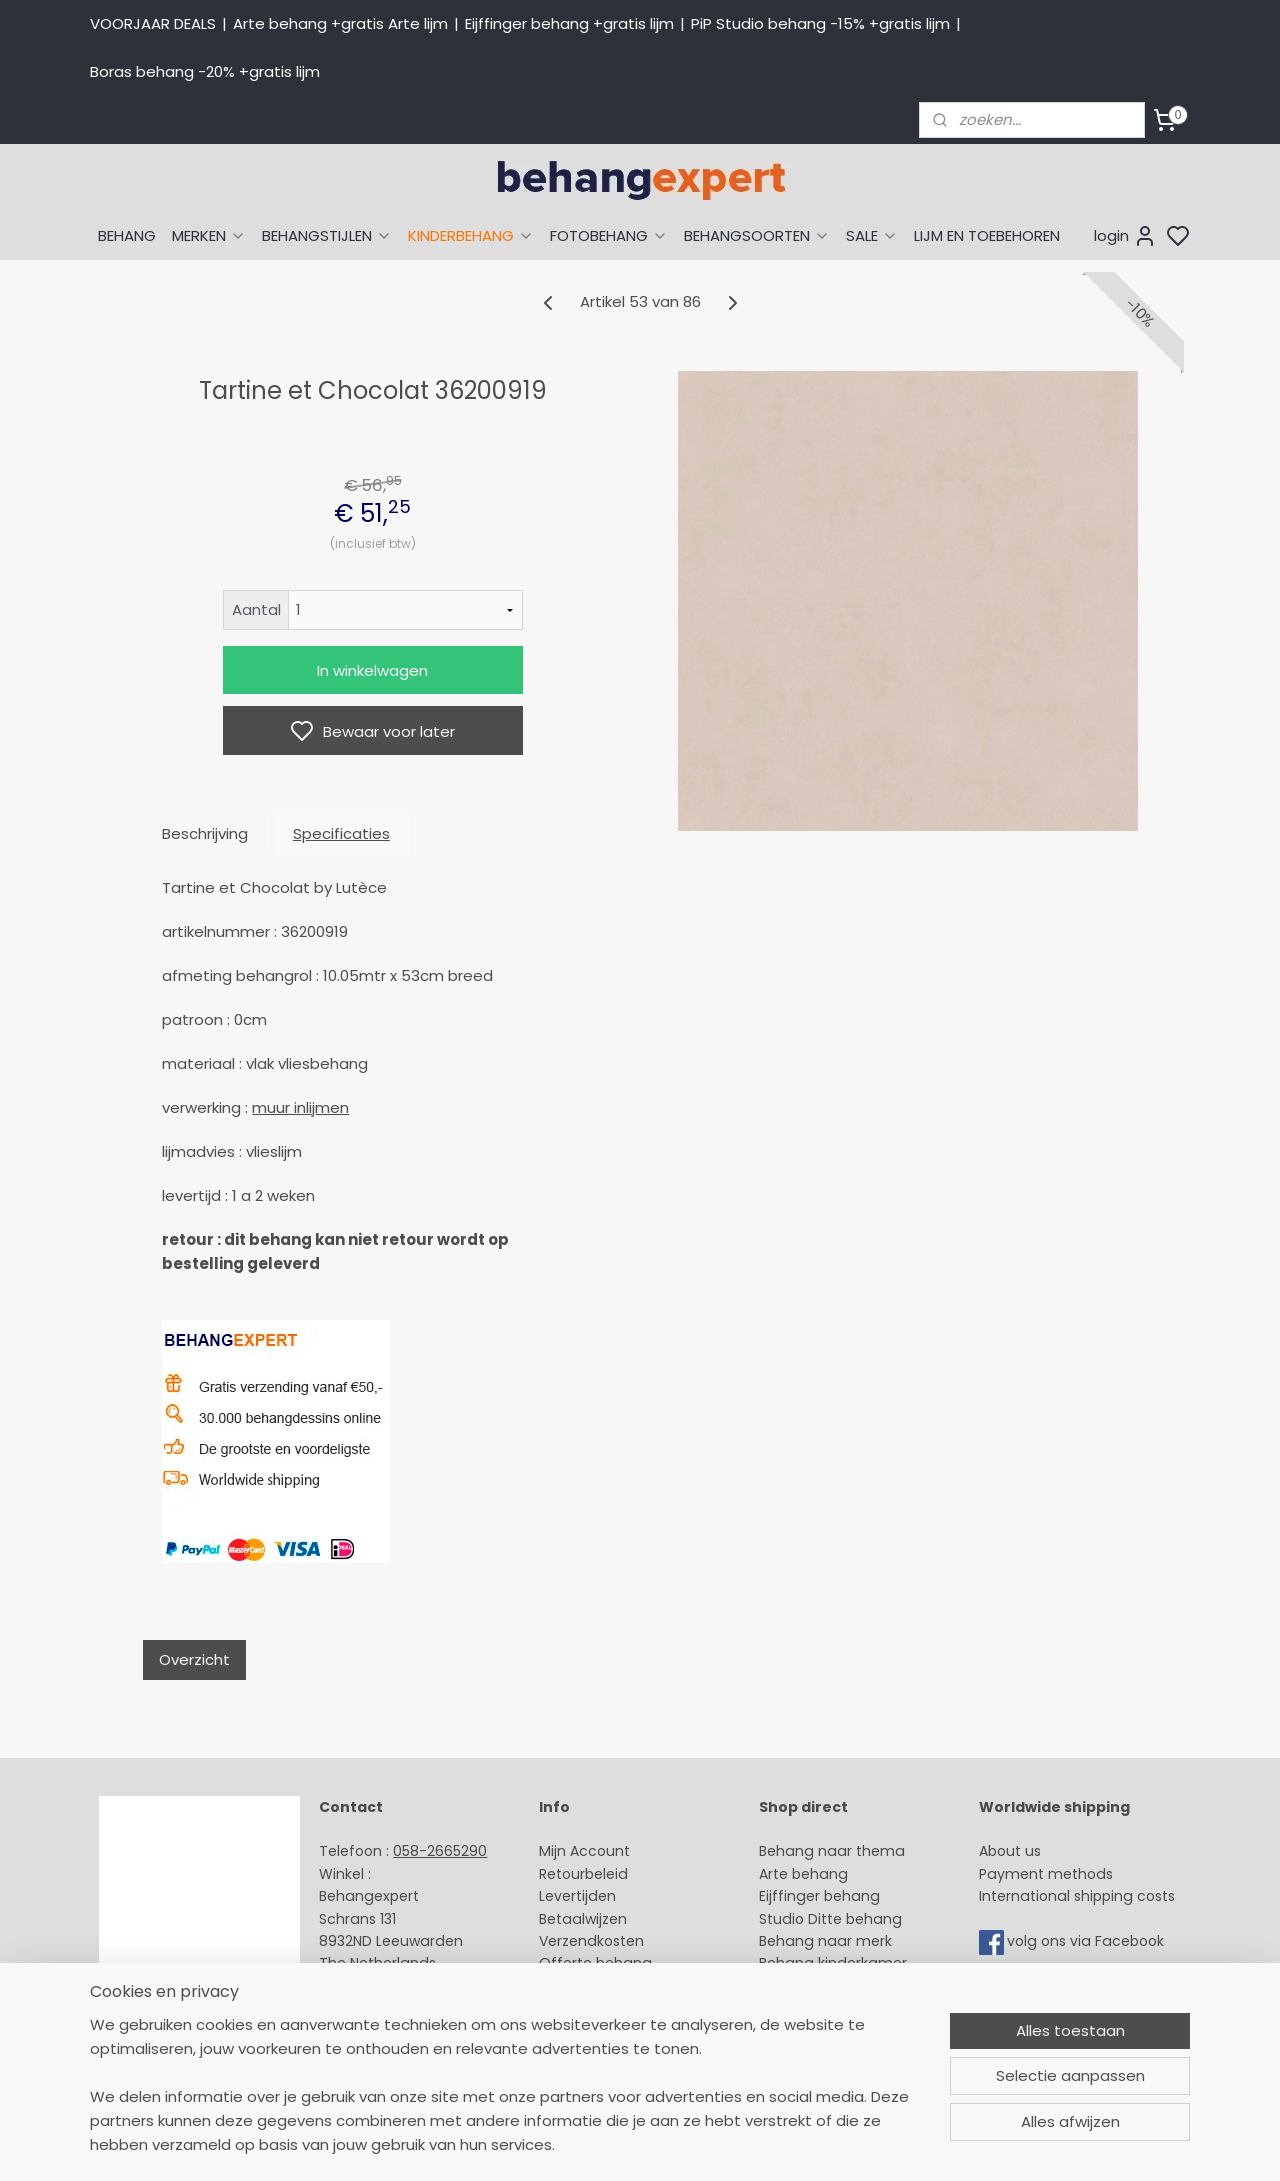  What do you see at coordinates (1010, 1851) in the screenshot?
I see `About us` at bounding box center [1010, 1851].